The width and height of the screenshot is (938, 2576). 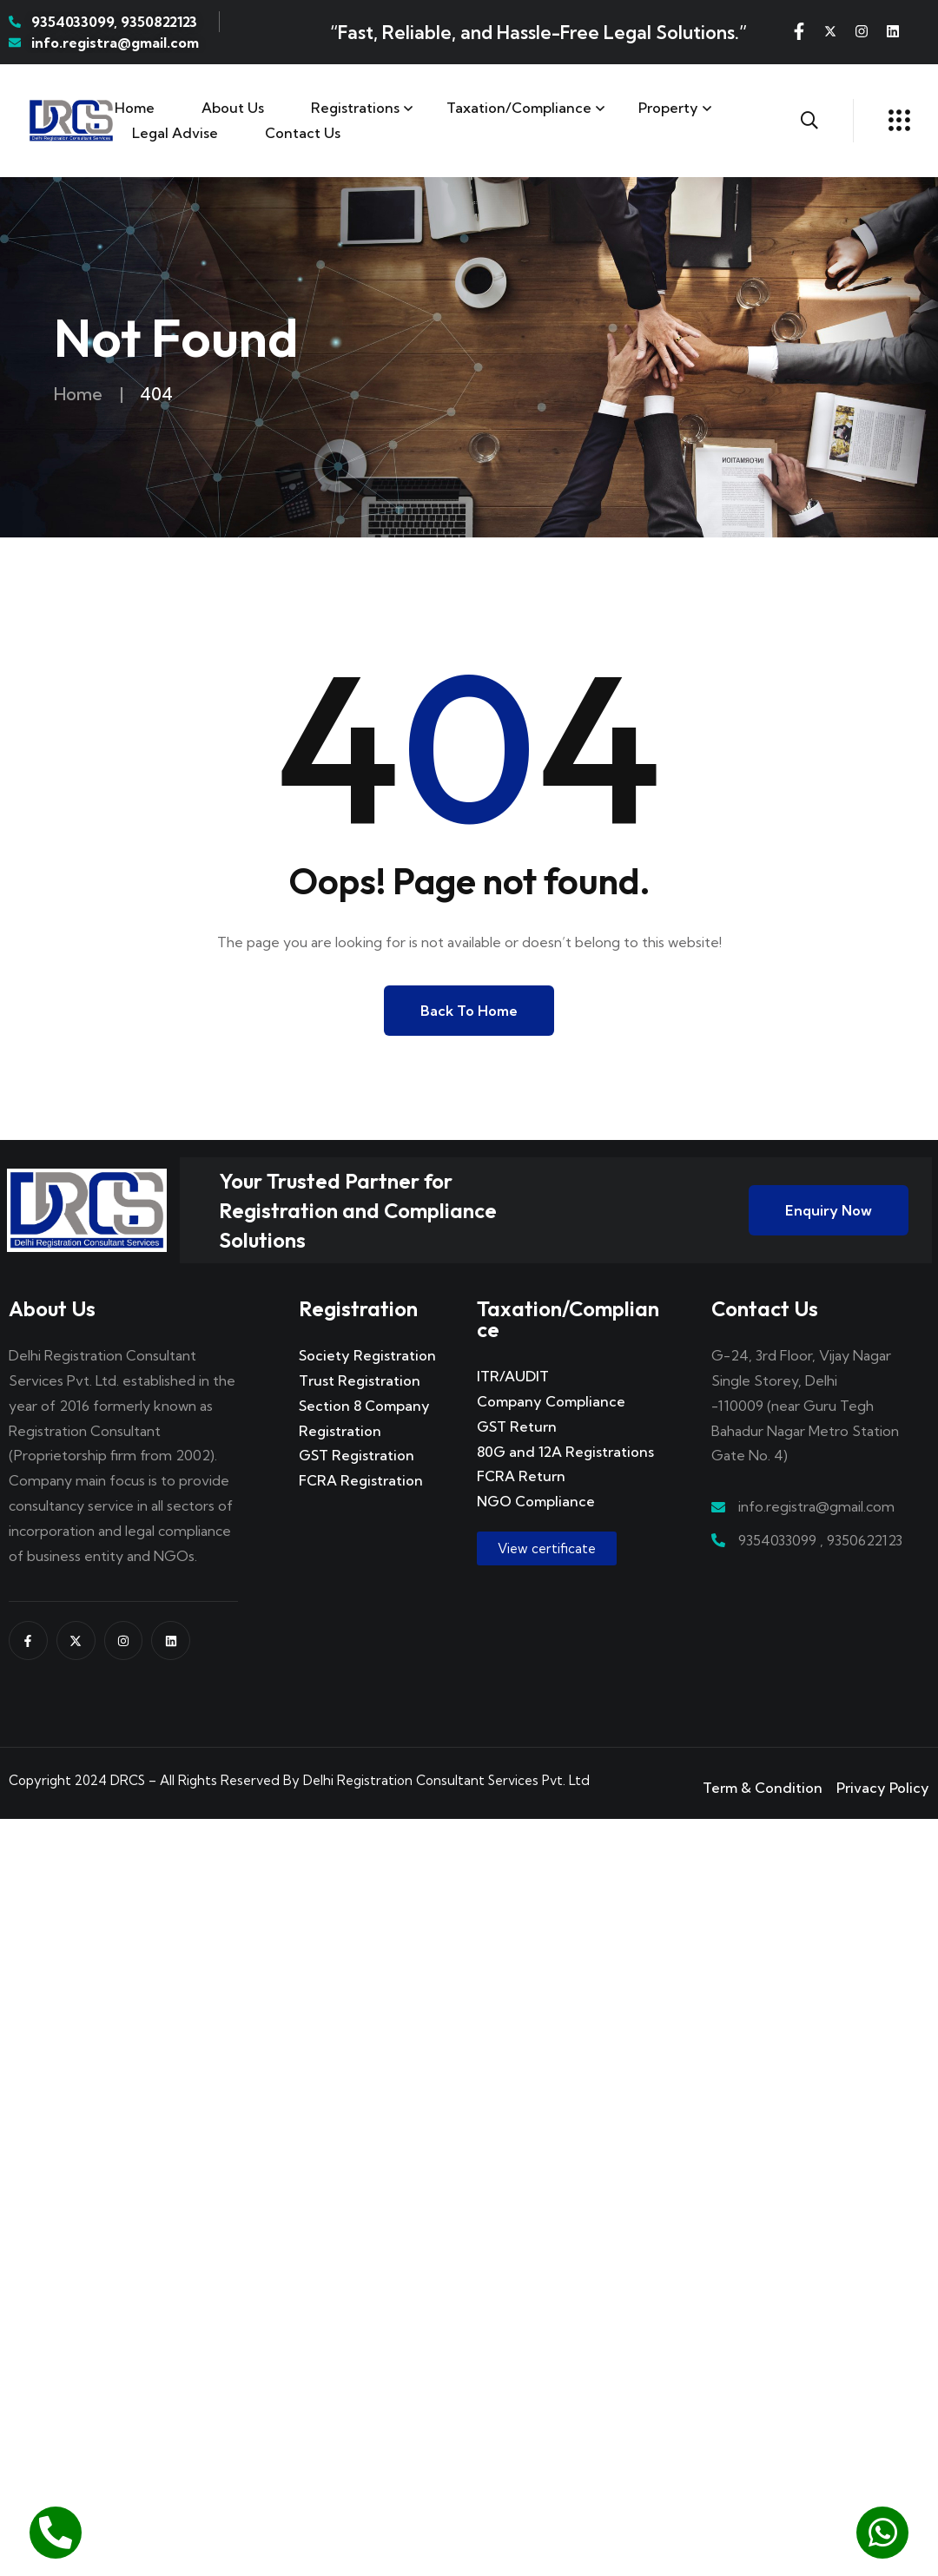 What do you see at coordinates (135, 107) in the screenshot?
I see `Home` at bounding box center [135, 107].